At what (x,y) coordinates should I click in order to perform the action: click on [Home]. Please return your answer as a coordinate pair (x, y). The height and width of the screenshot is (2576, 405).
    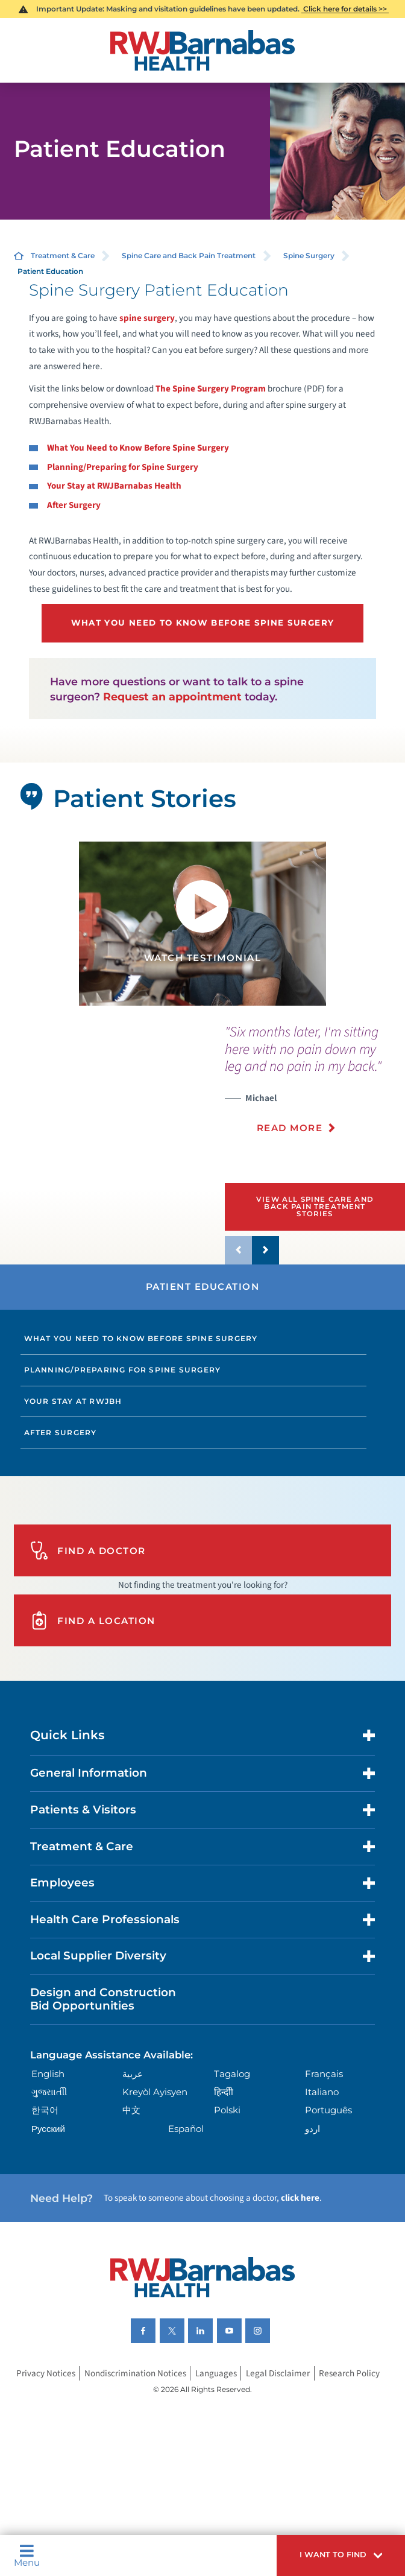
    Looking at the image, I should click on (202, 50).